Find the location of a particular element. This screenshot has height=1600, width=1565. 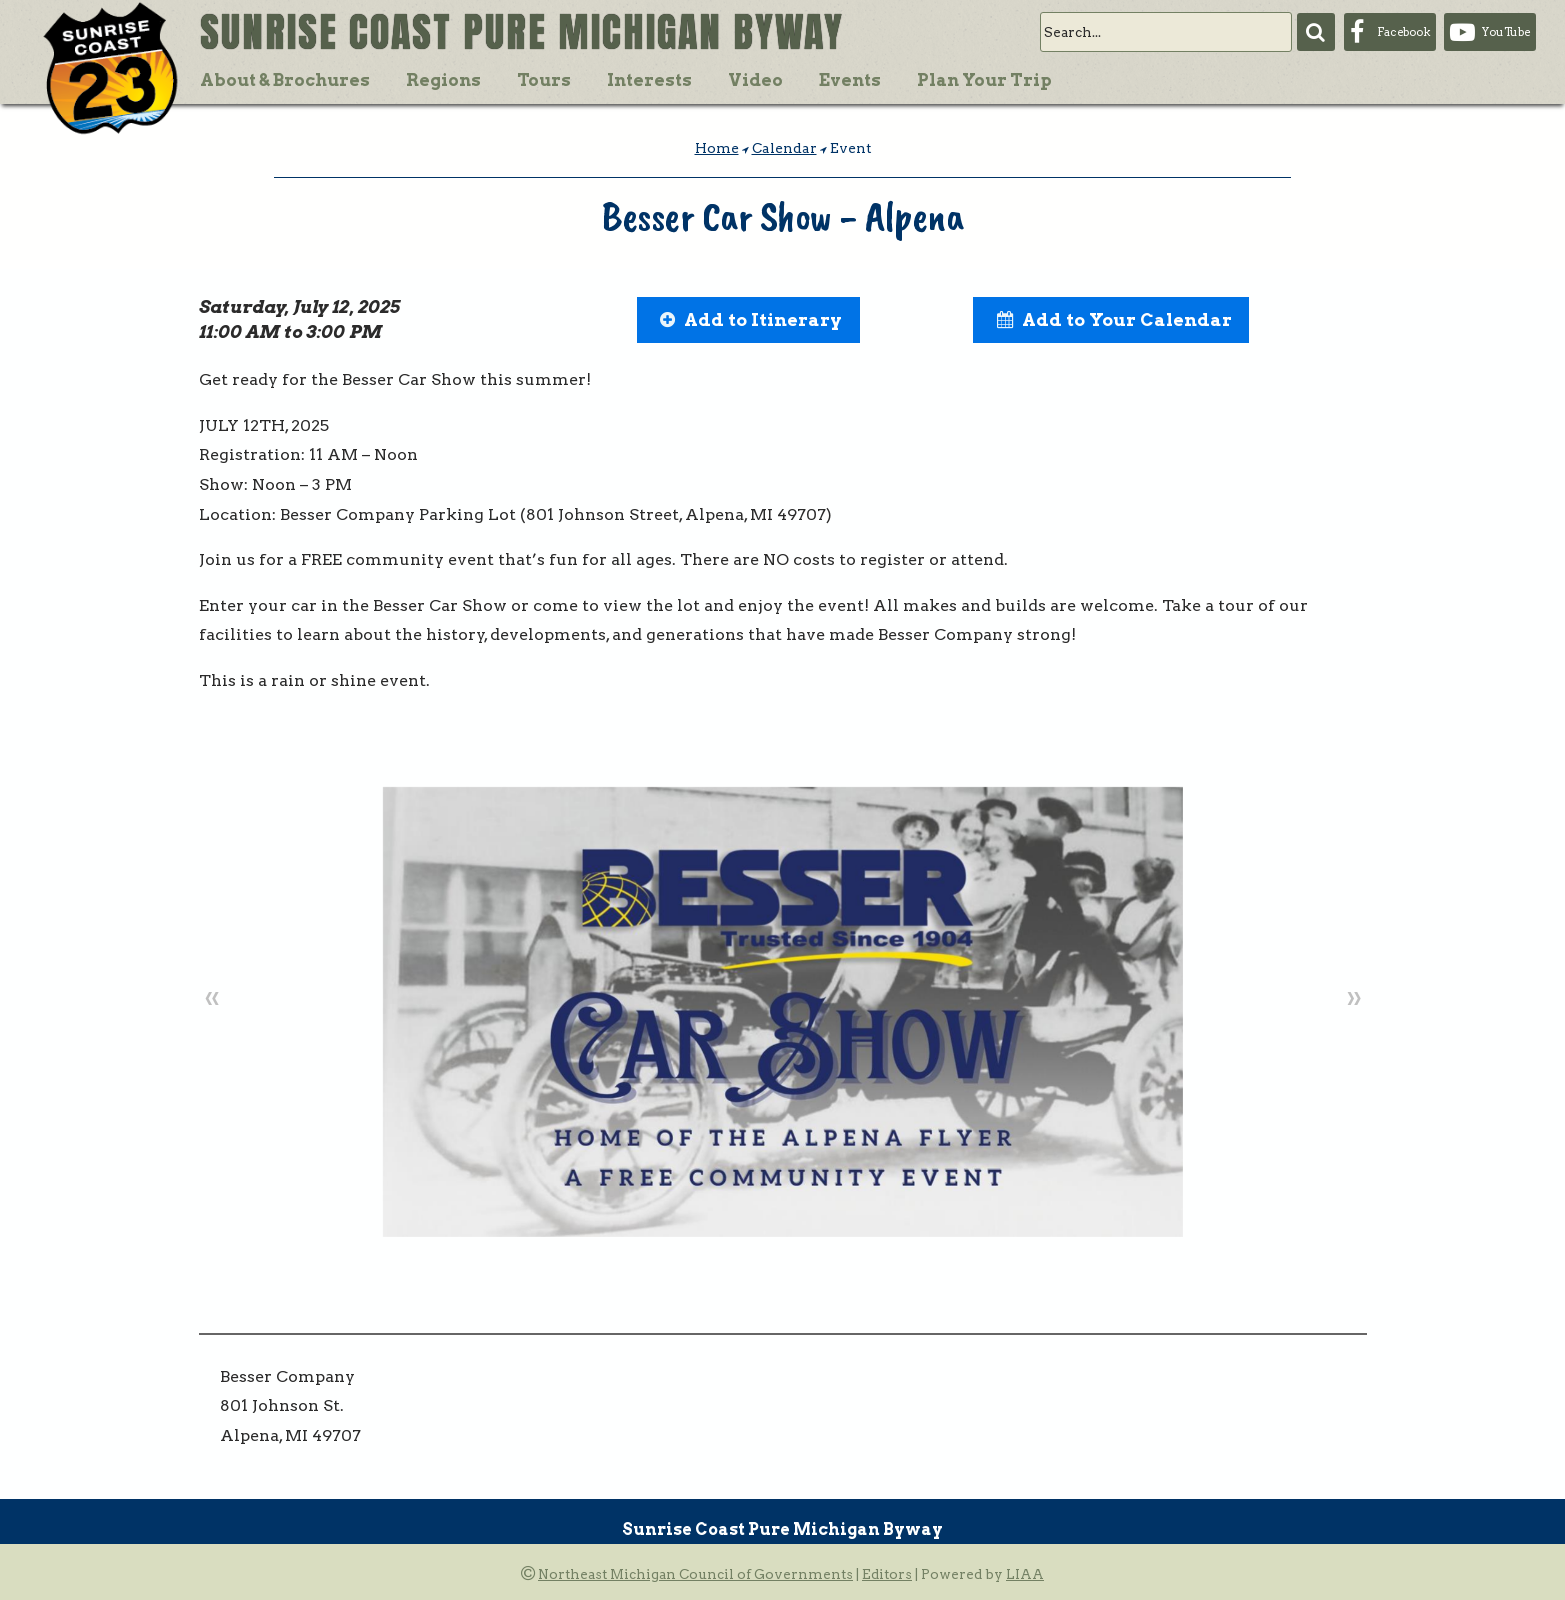

Events is located at coordinates (850, 80).